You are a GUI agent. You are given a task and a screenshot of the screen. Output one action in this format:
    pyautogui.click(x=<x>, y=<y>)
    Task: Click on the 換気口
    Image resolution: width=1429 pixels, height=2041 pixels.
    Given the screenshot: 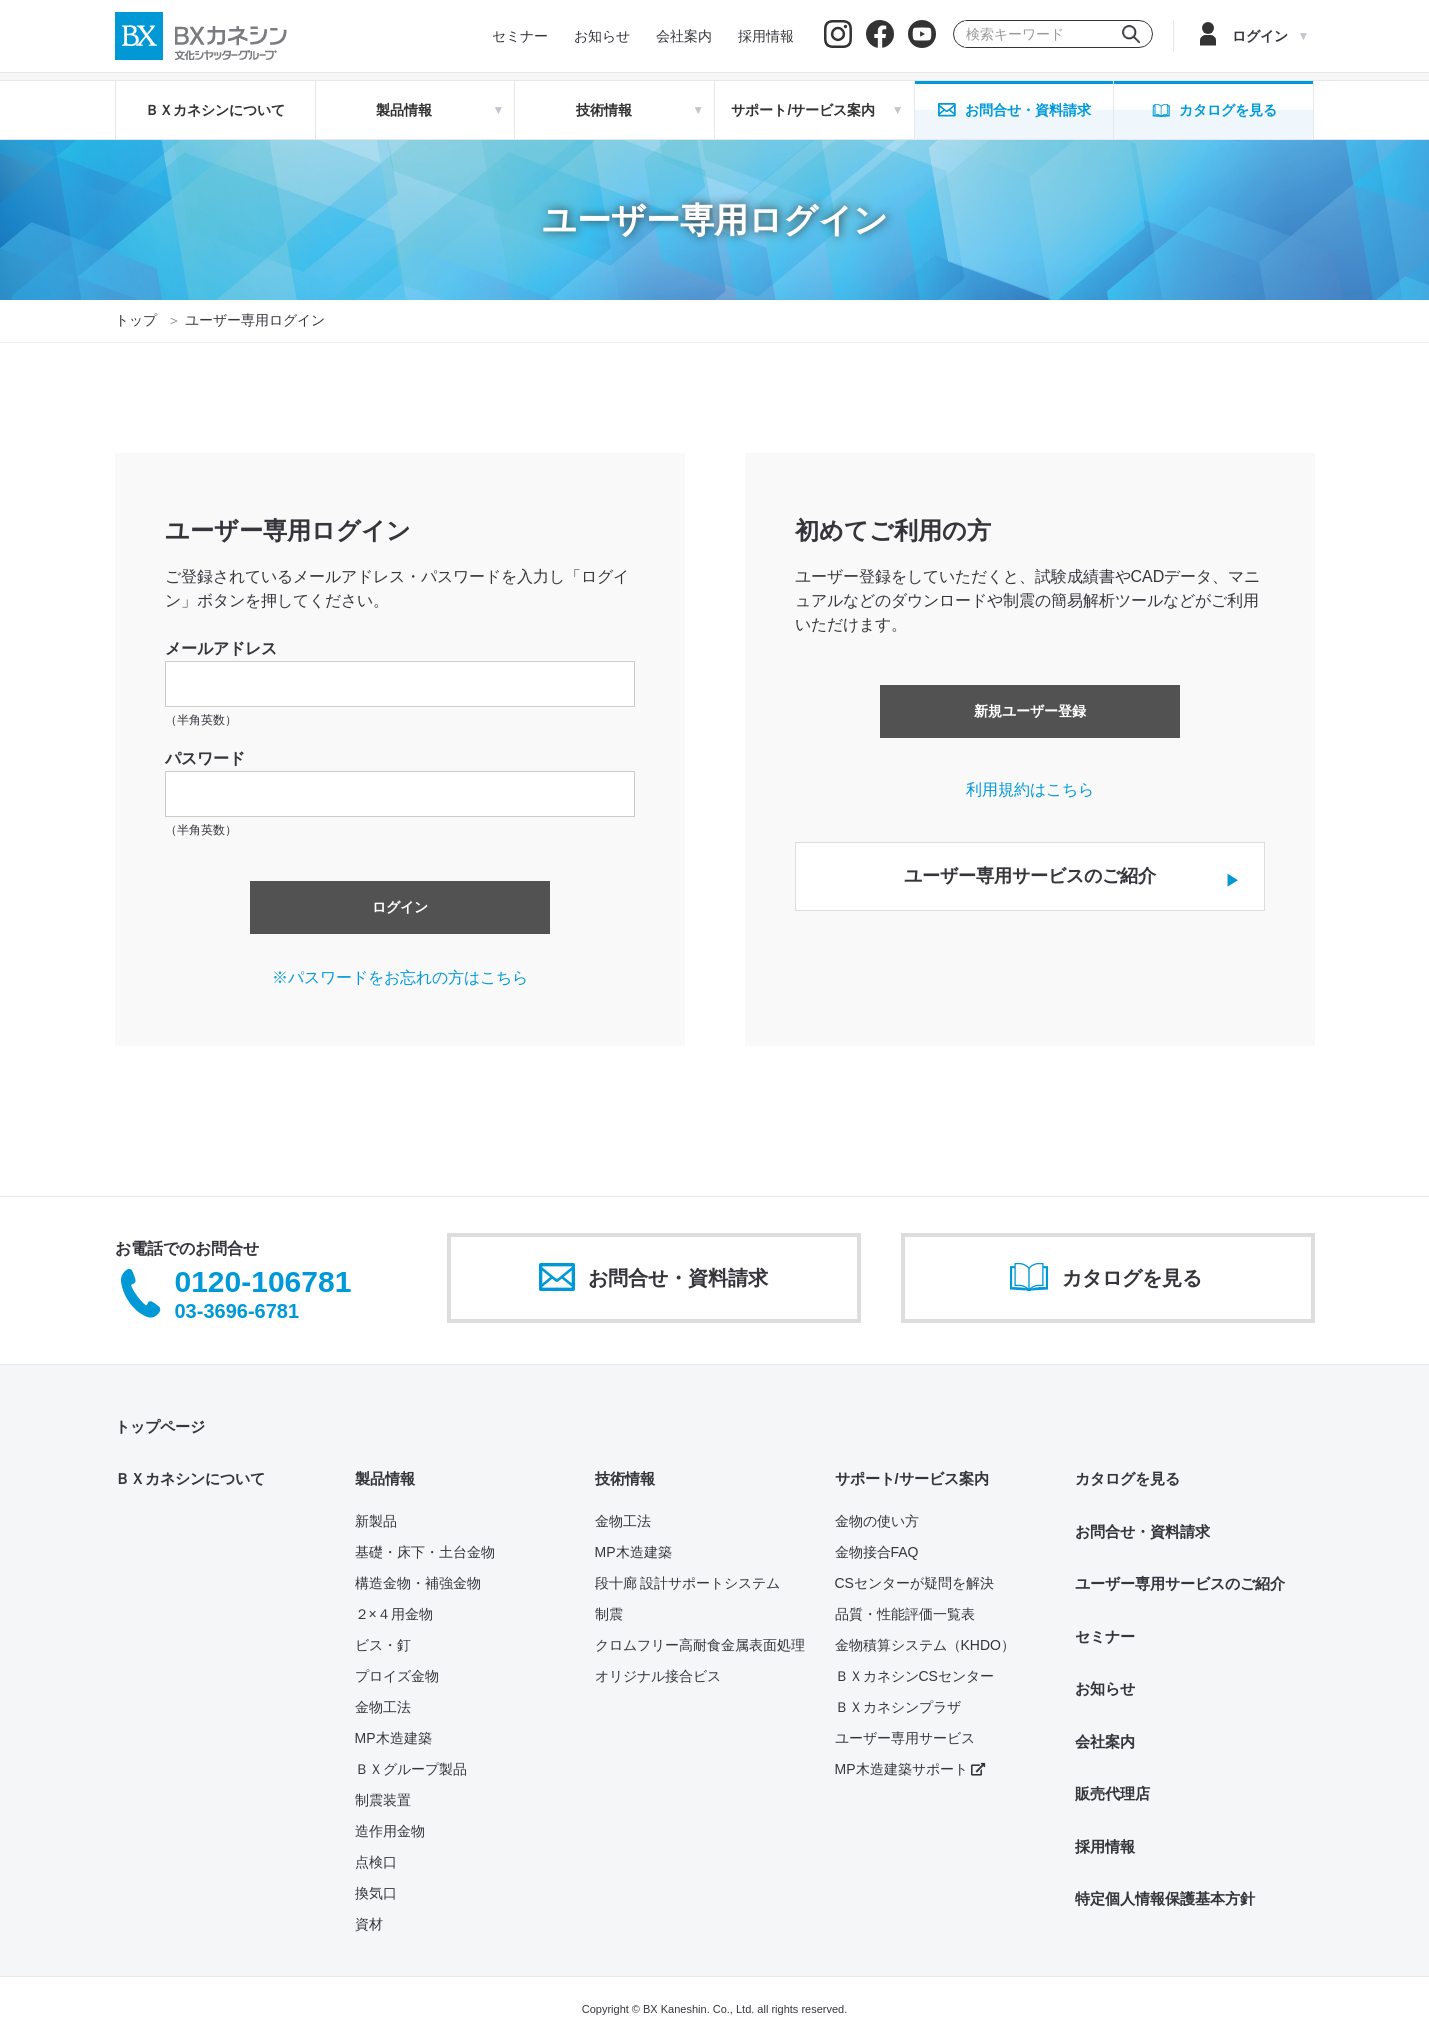 What is the action you would take?
    pyautogui.click(x=376, y=1893)
    